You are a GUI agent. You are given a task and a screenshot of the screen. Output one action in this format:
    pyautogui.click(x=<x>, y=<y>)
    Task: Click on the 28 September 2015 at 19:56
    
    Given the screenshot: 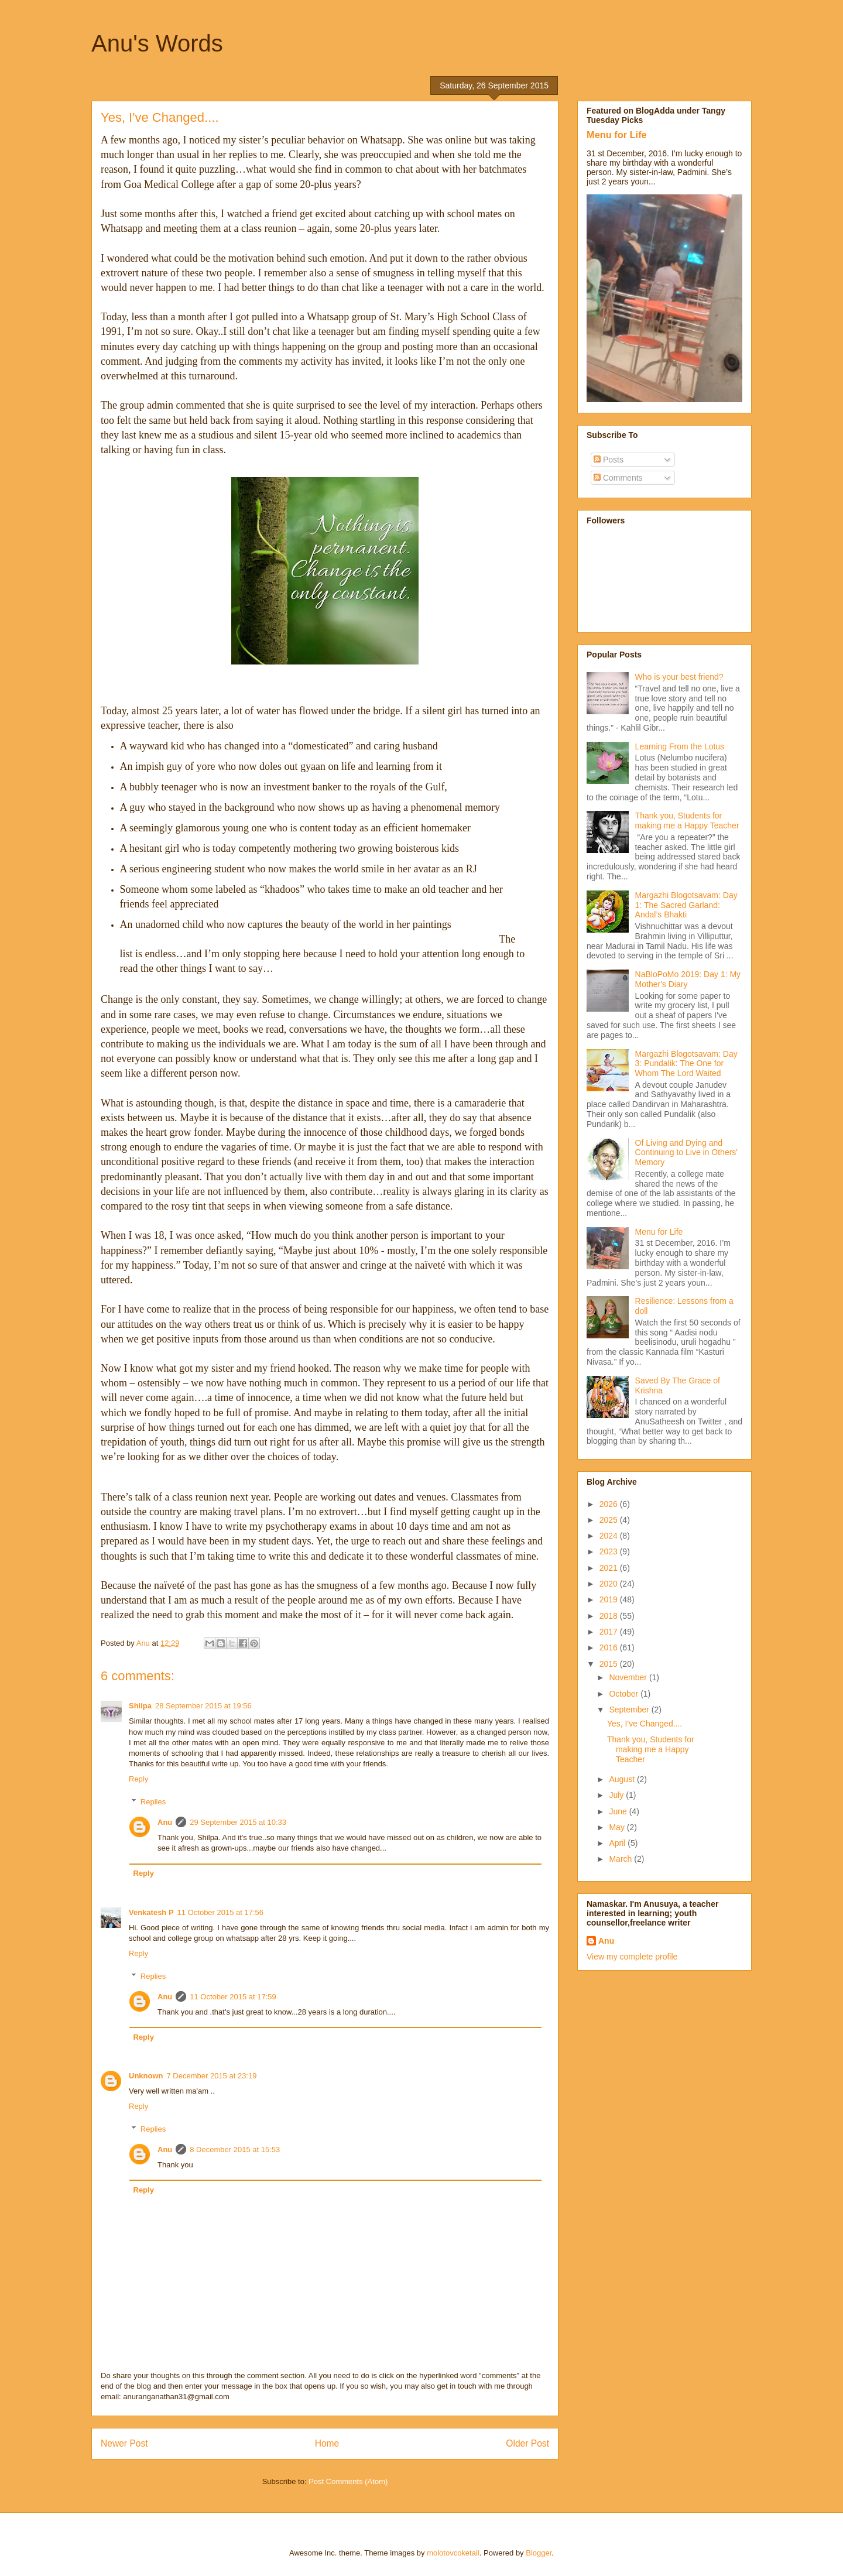 What is the action you would take?
    pyautogui.click(x=203, y=1705)
    